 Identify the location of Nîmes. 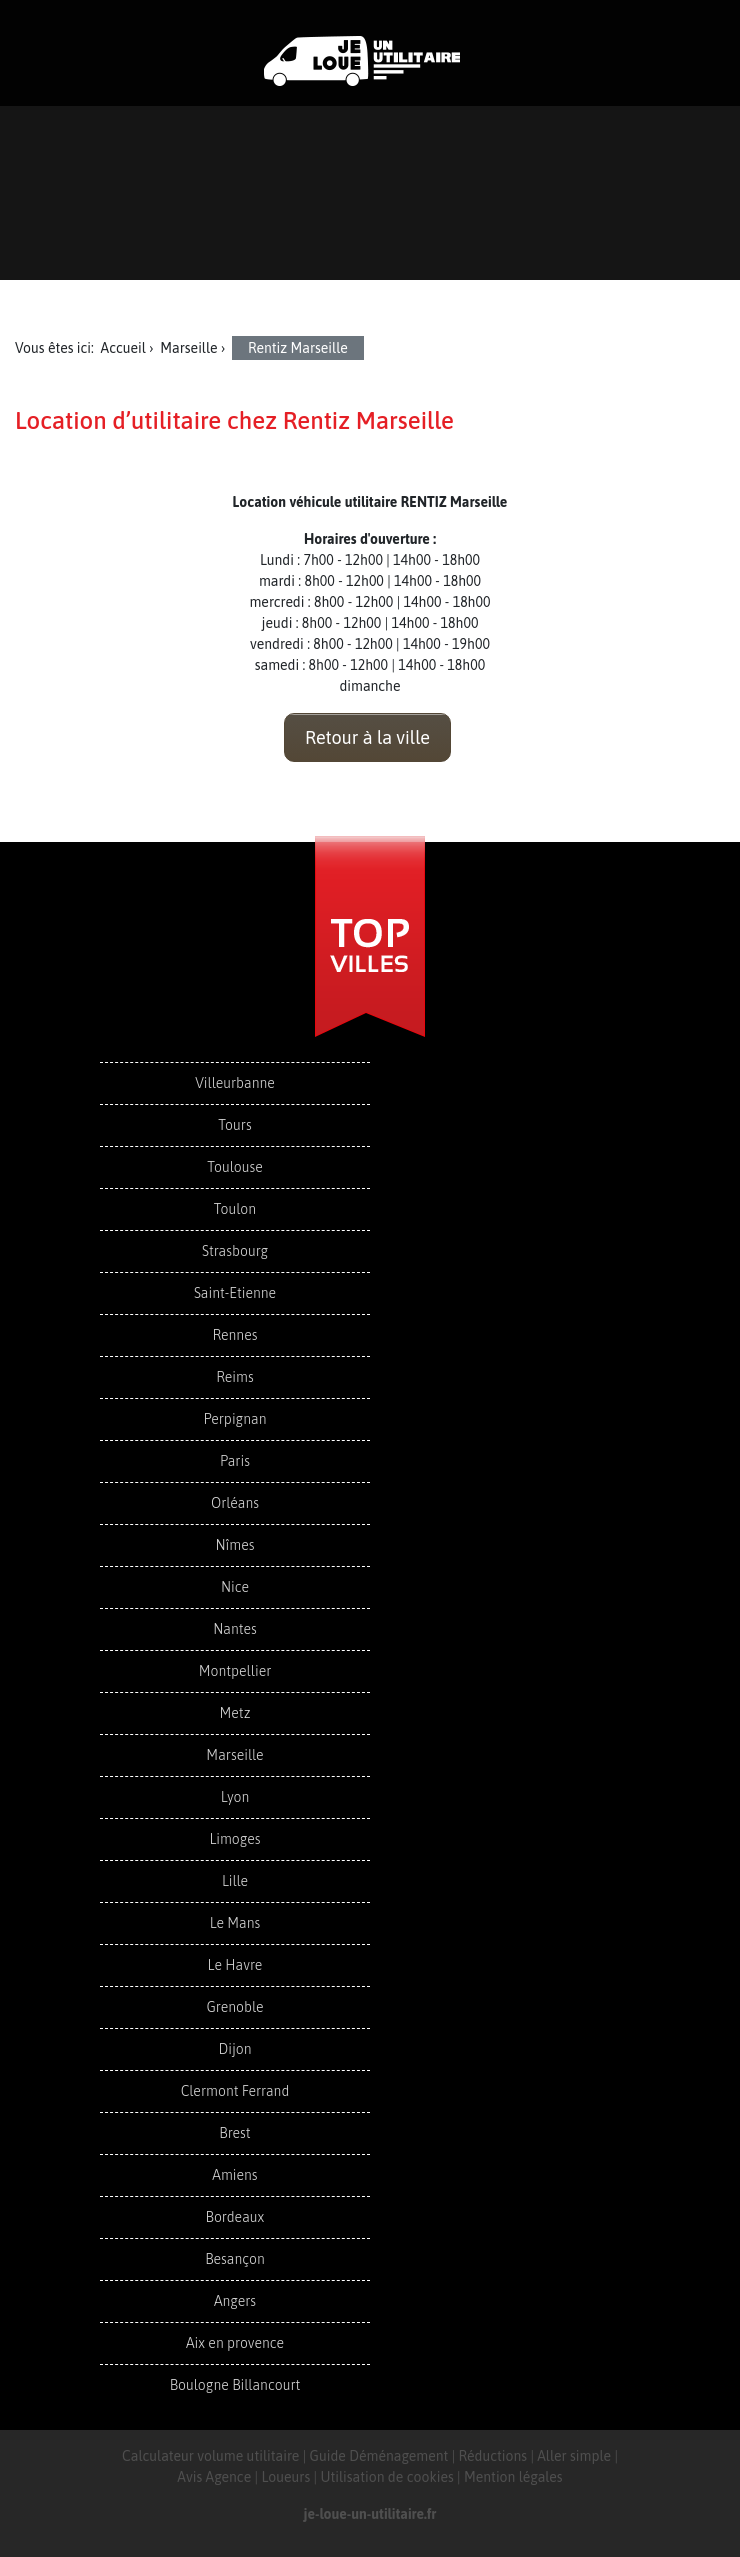
(235, 1545).